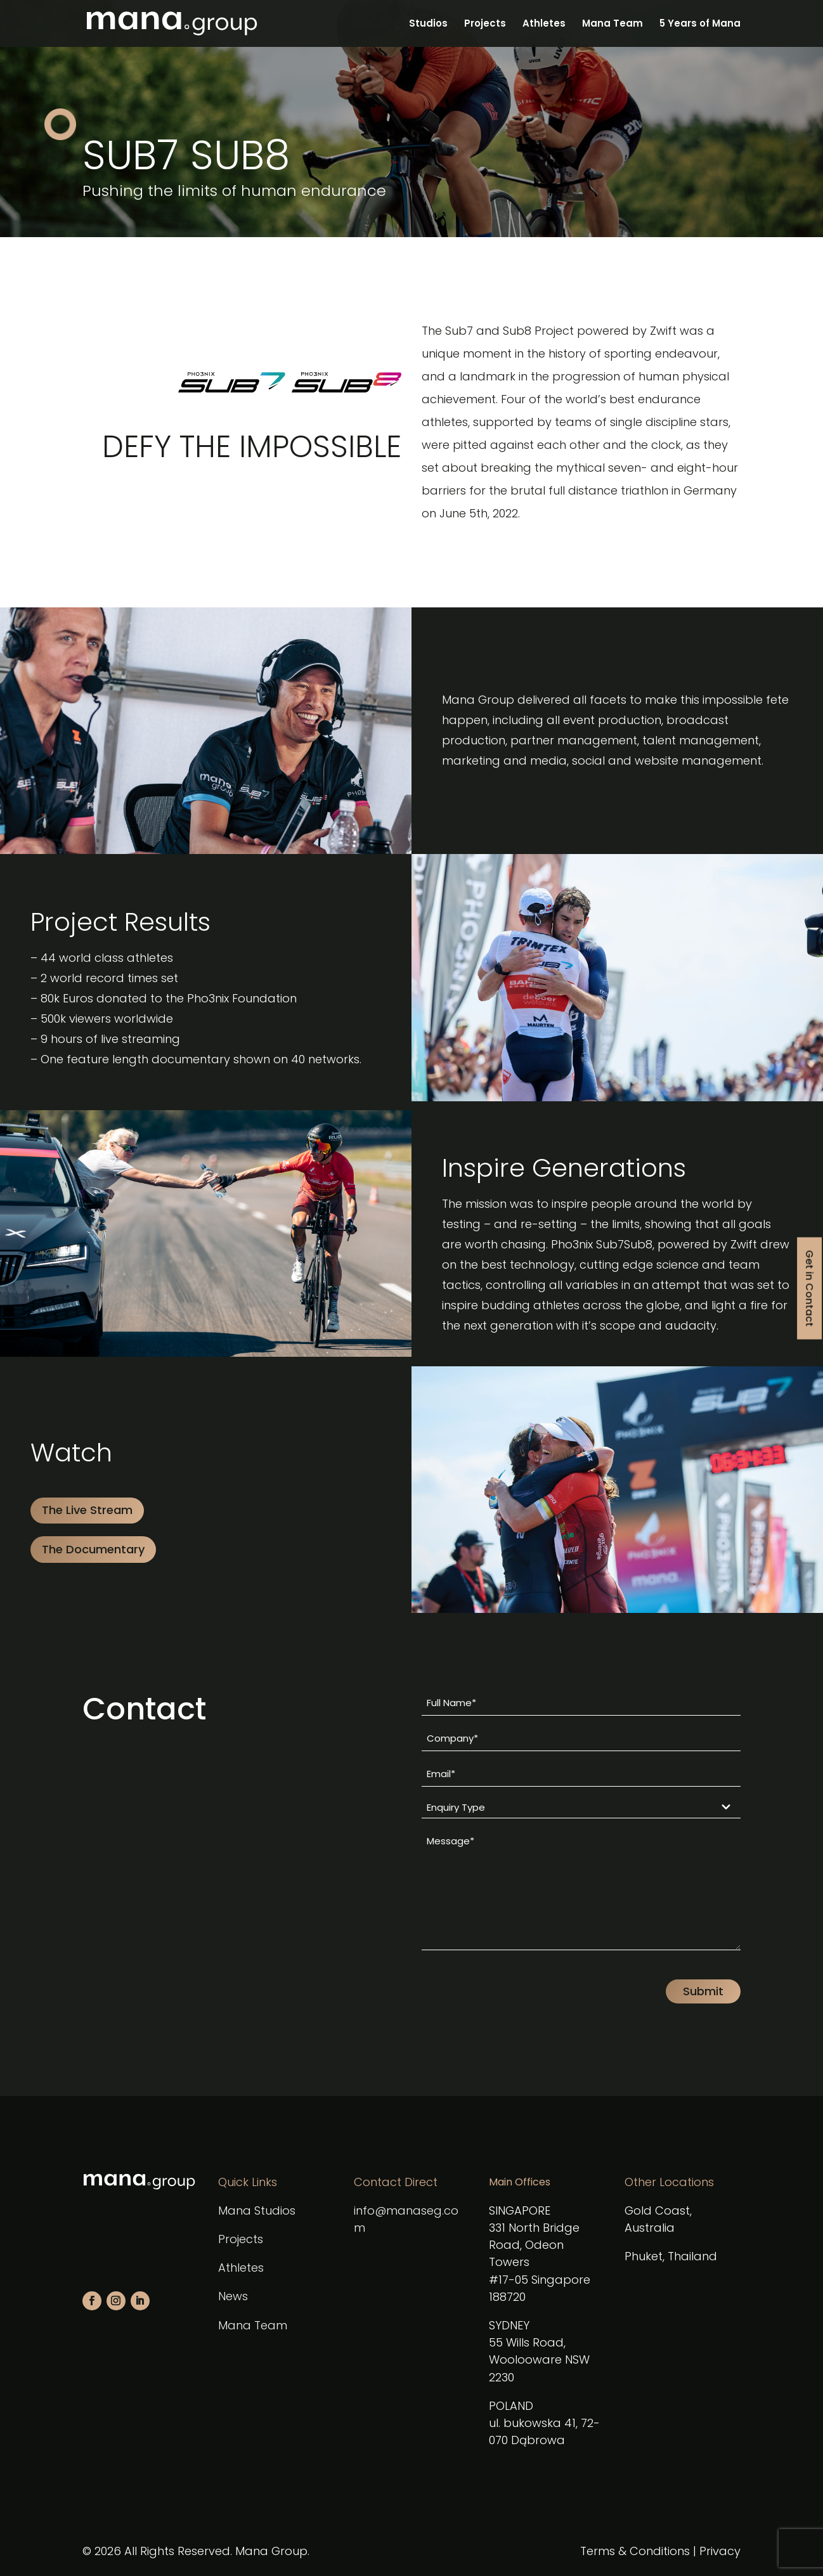 The image size is (823, 2576). I want to click on Mana Studios, so click(256, 2210).